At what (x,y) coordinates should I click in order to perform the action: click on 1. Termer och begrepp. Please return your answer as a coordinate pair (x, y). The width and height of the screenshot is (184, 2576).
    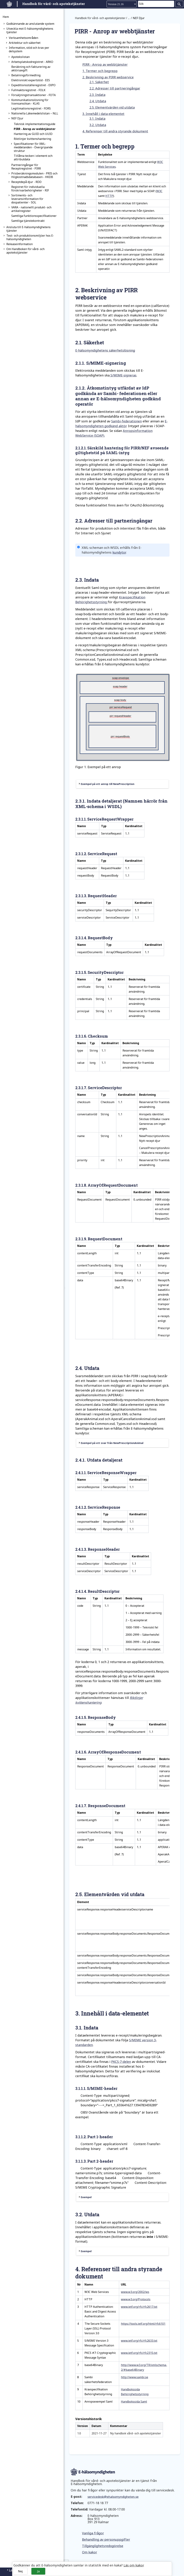
    Looking at the image, I should click on (100, 71).